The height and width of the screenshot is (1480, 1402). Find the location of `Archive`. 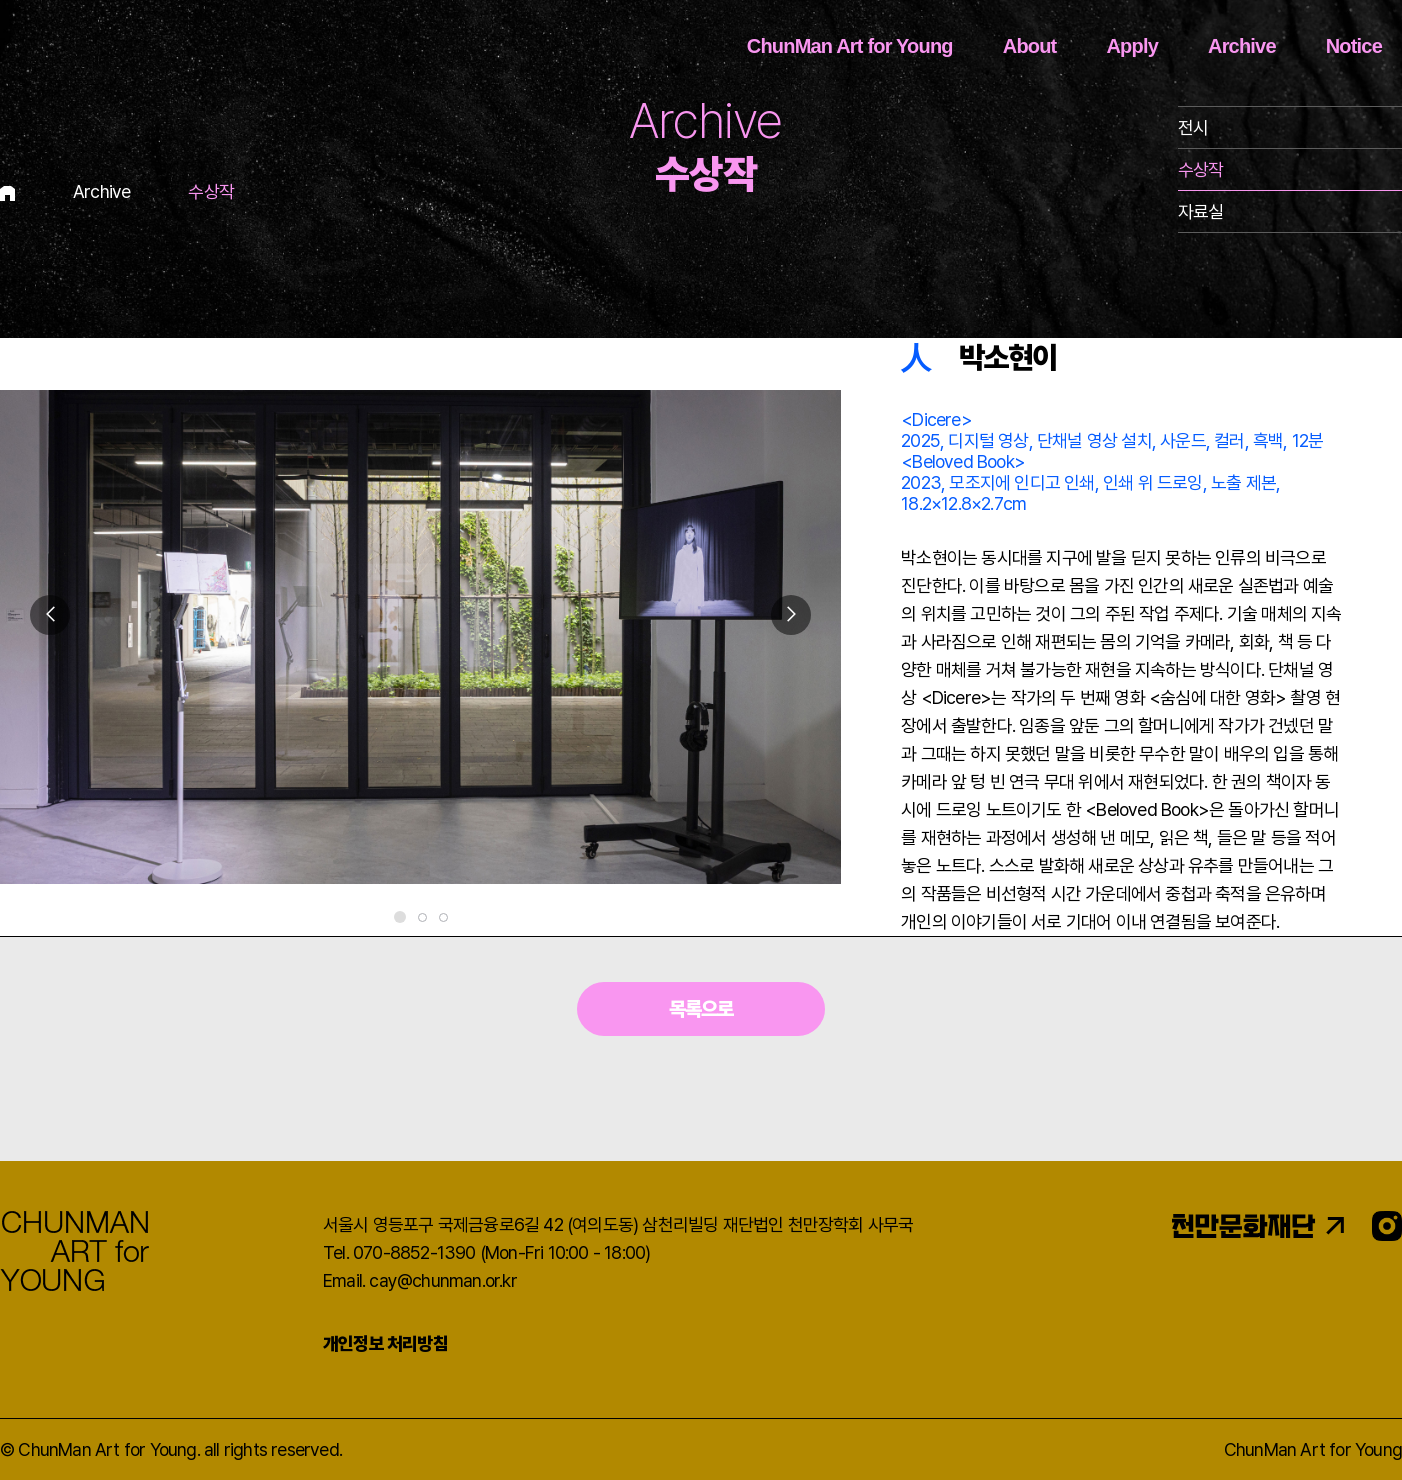

Archive is located at coordinates (1242, 46).